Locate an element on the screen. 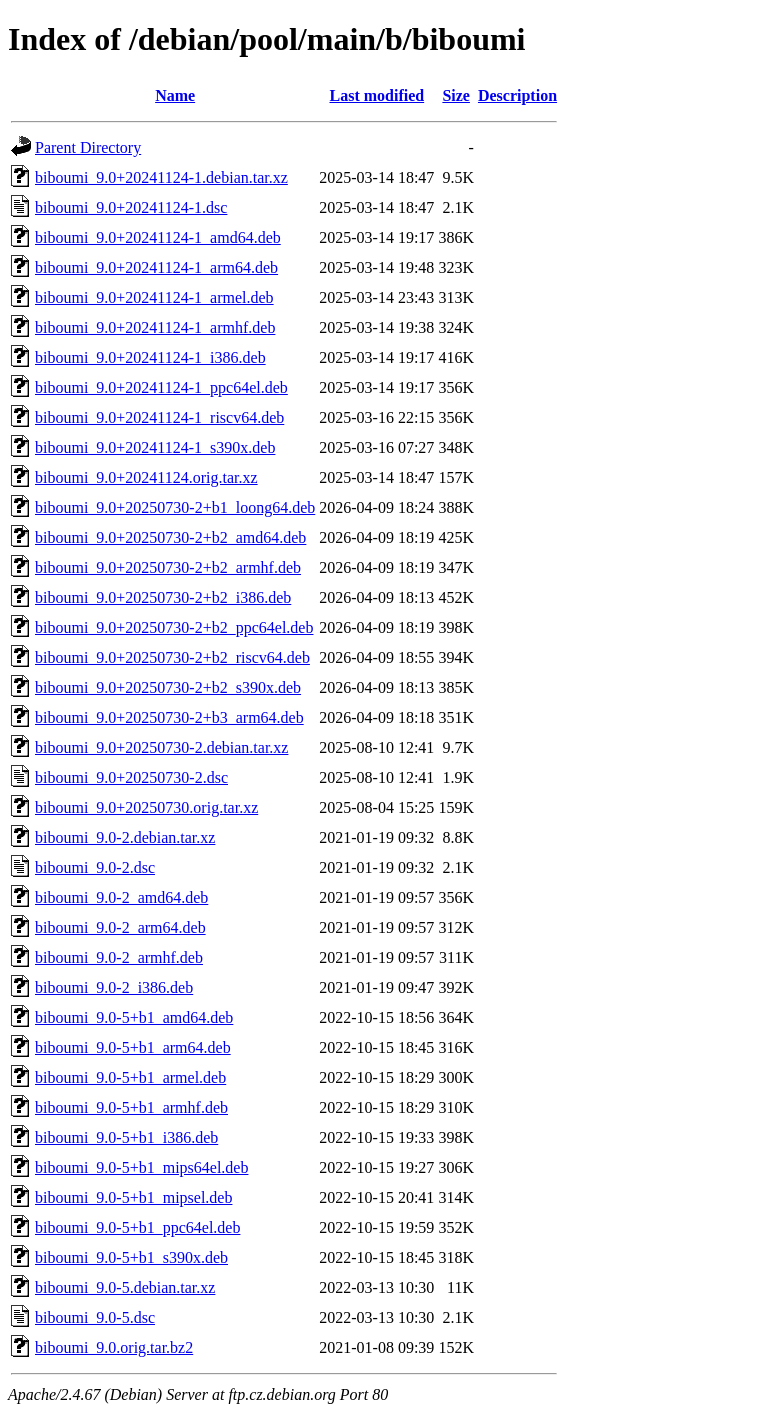 Image resolution: width=780 pixels, height=1412 pixels. biboumi_9.0-5+b1_s390x.deb is located at coordinates (131, 1257).